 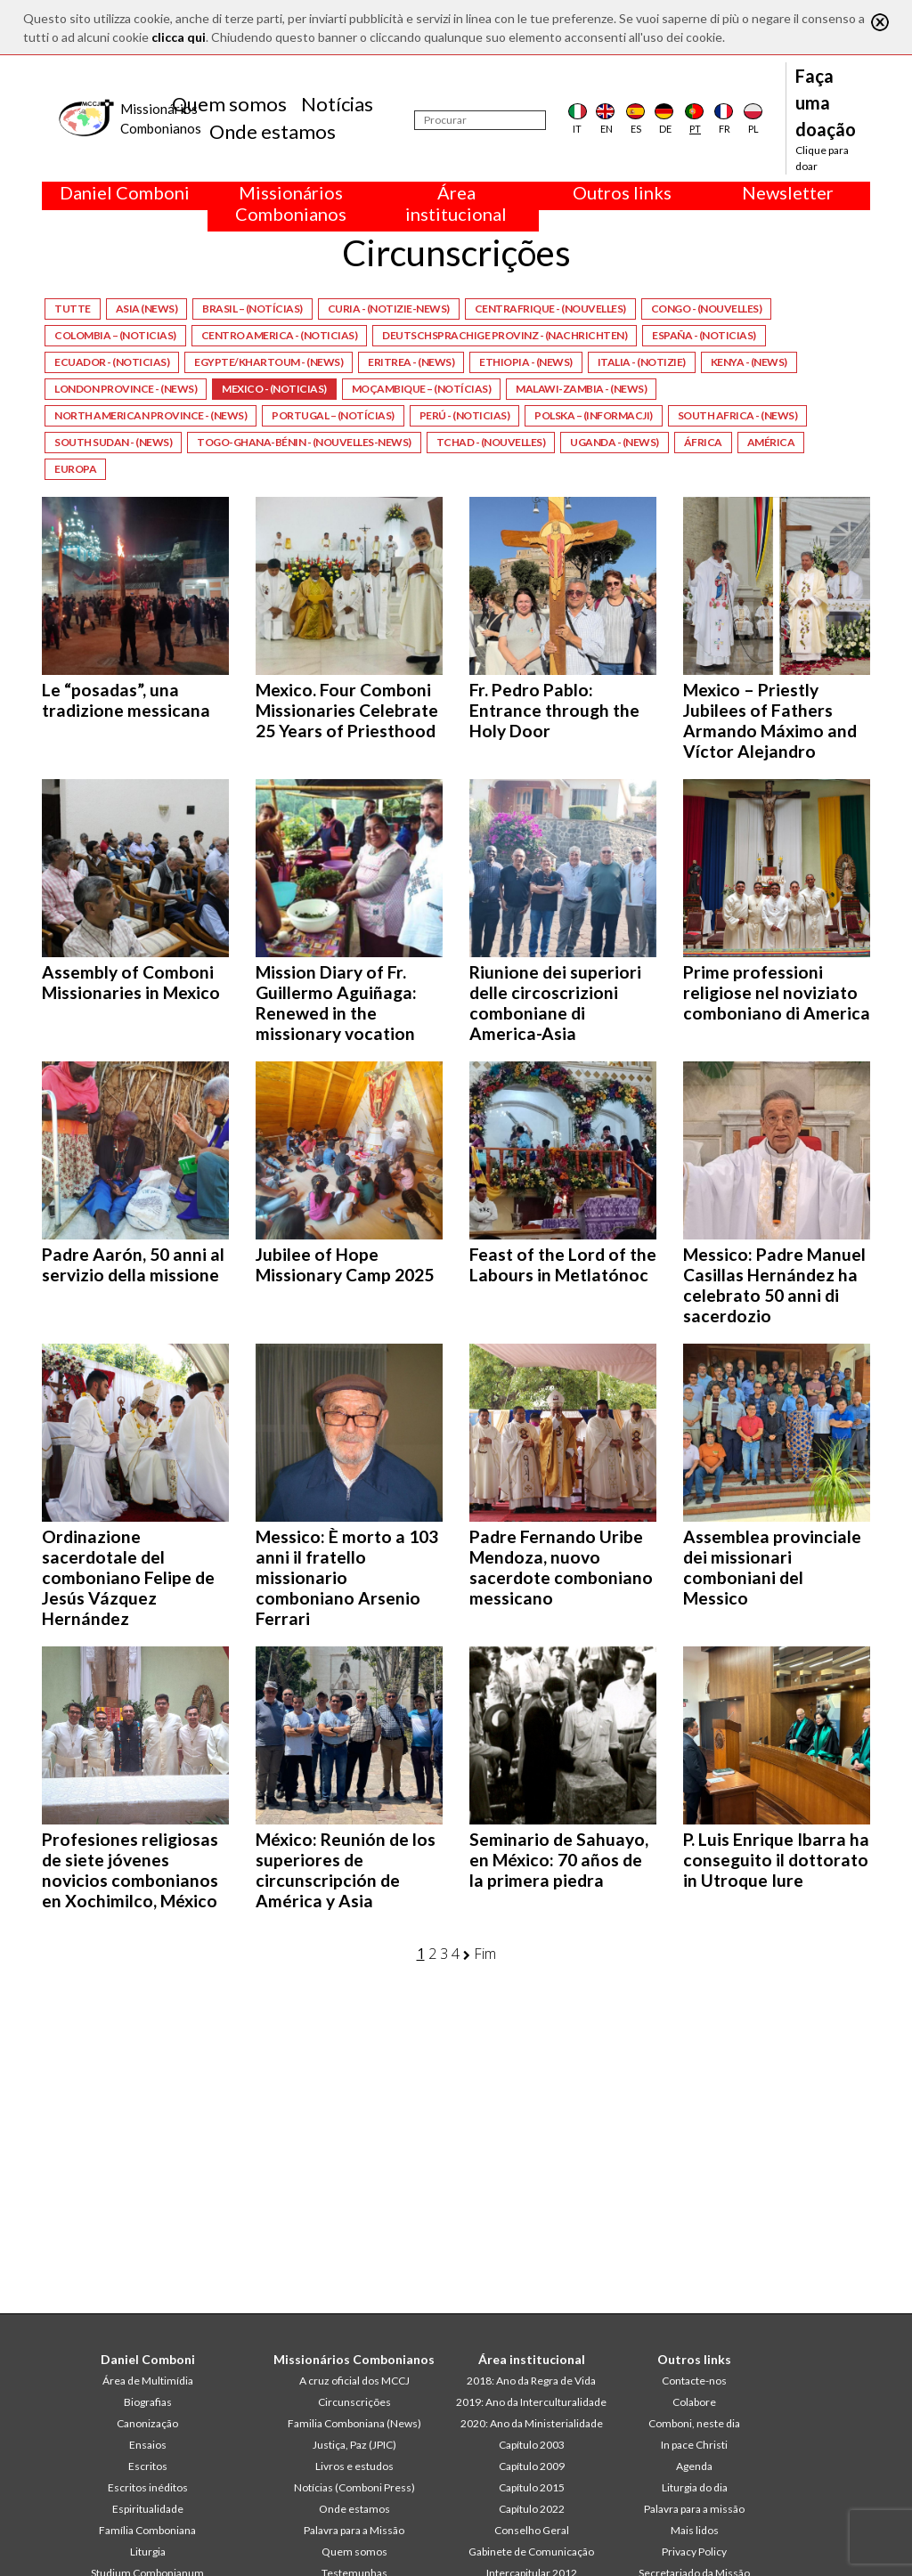 What do you see at coordinates (694, 2423) in the screenshot?
I see `Comboni, neste dia` at bounding box center [694, 2423].